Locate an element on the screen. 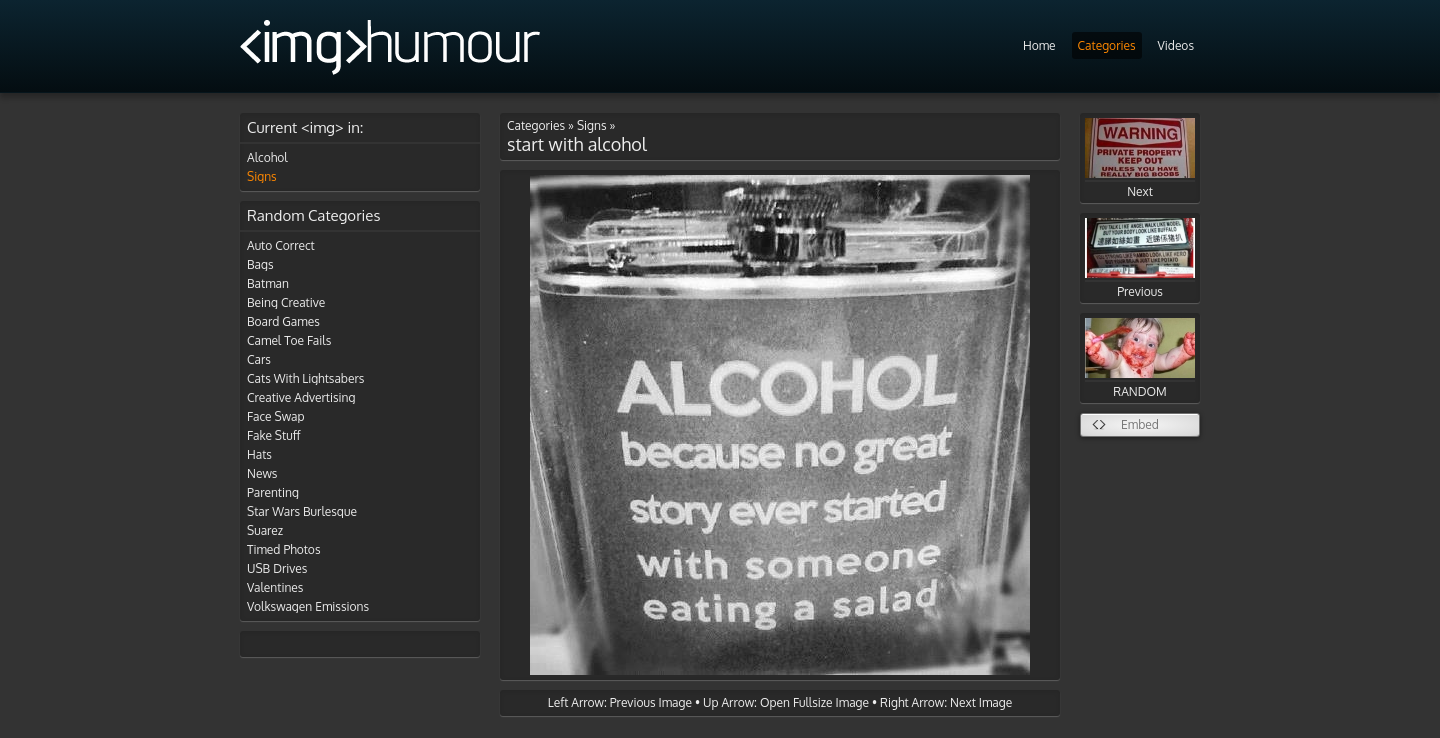  Home is located at coordinates (1039, 45).